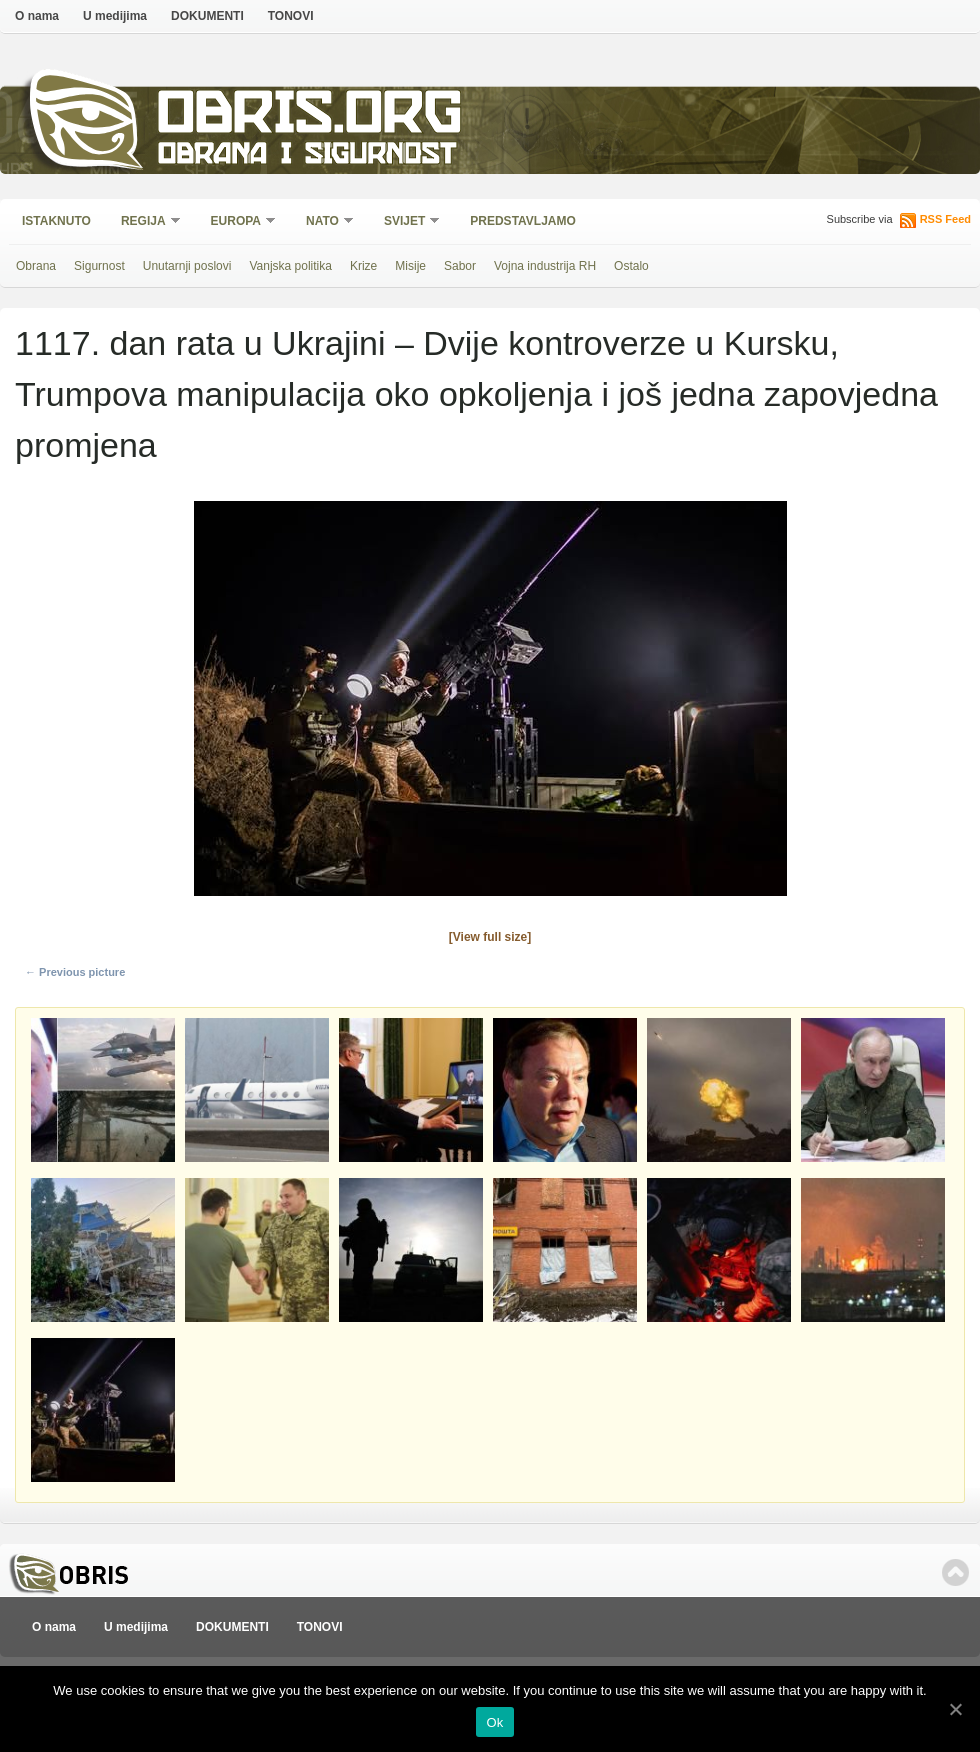 The height and width of the screenshot is (1752, 980). Describe the element at coordinates (56, 221) in the screenshot. I see `Istaknuto` at that location.